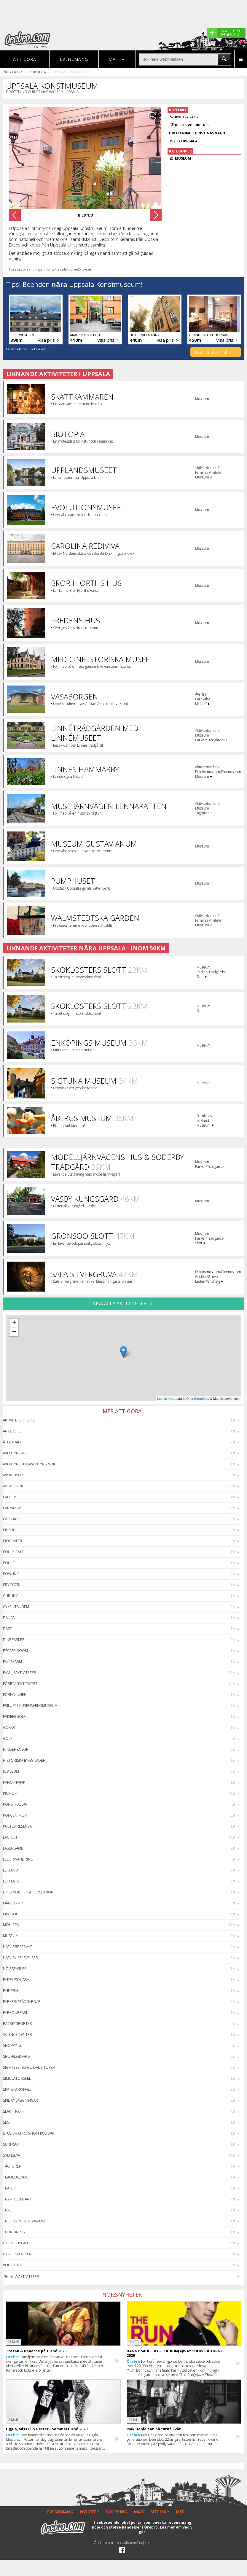 This screenshot has height=2576, width=247. Describe the element at coordinates (17, 1946) in the screenshot. I see `Naturreservat` at that location.